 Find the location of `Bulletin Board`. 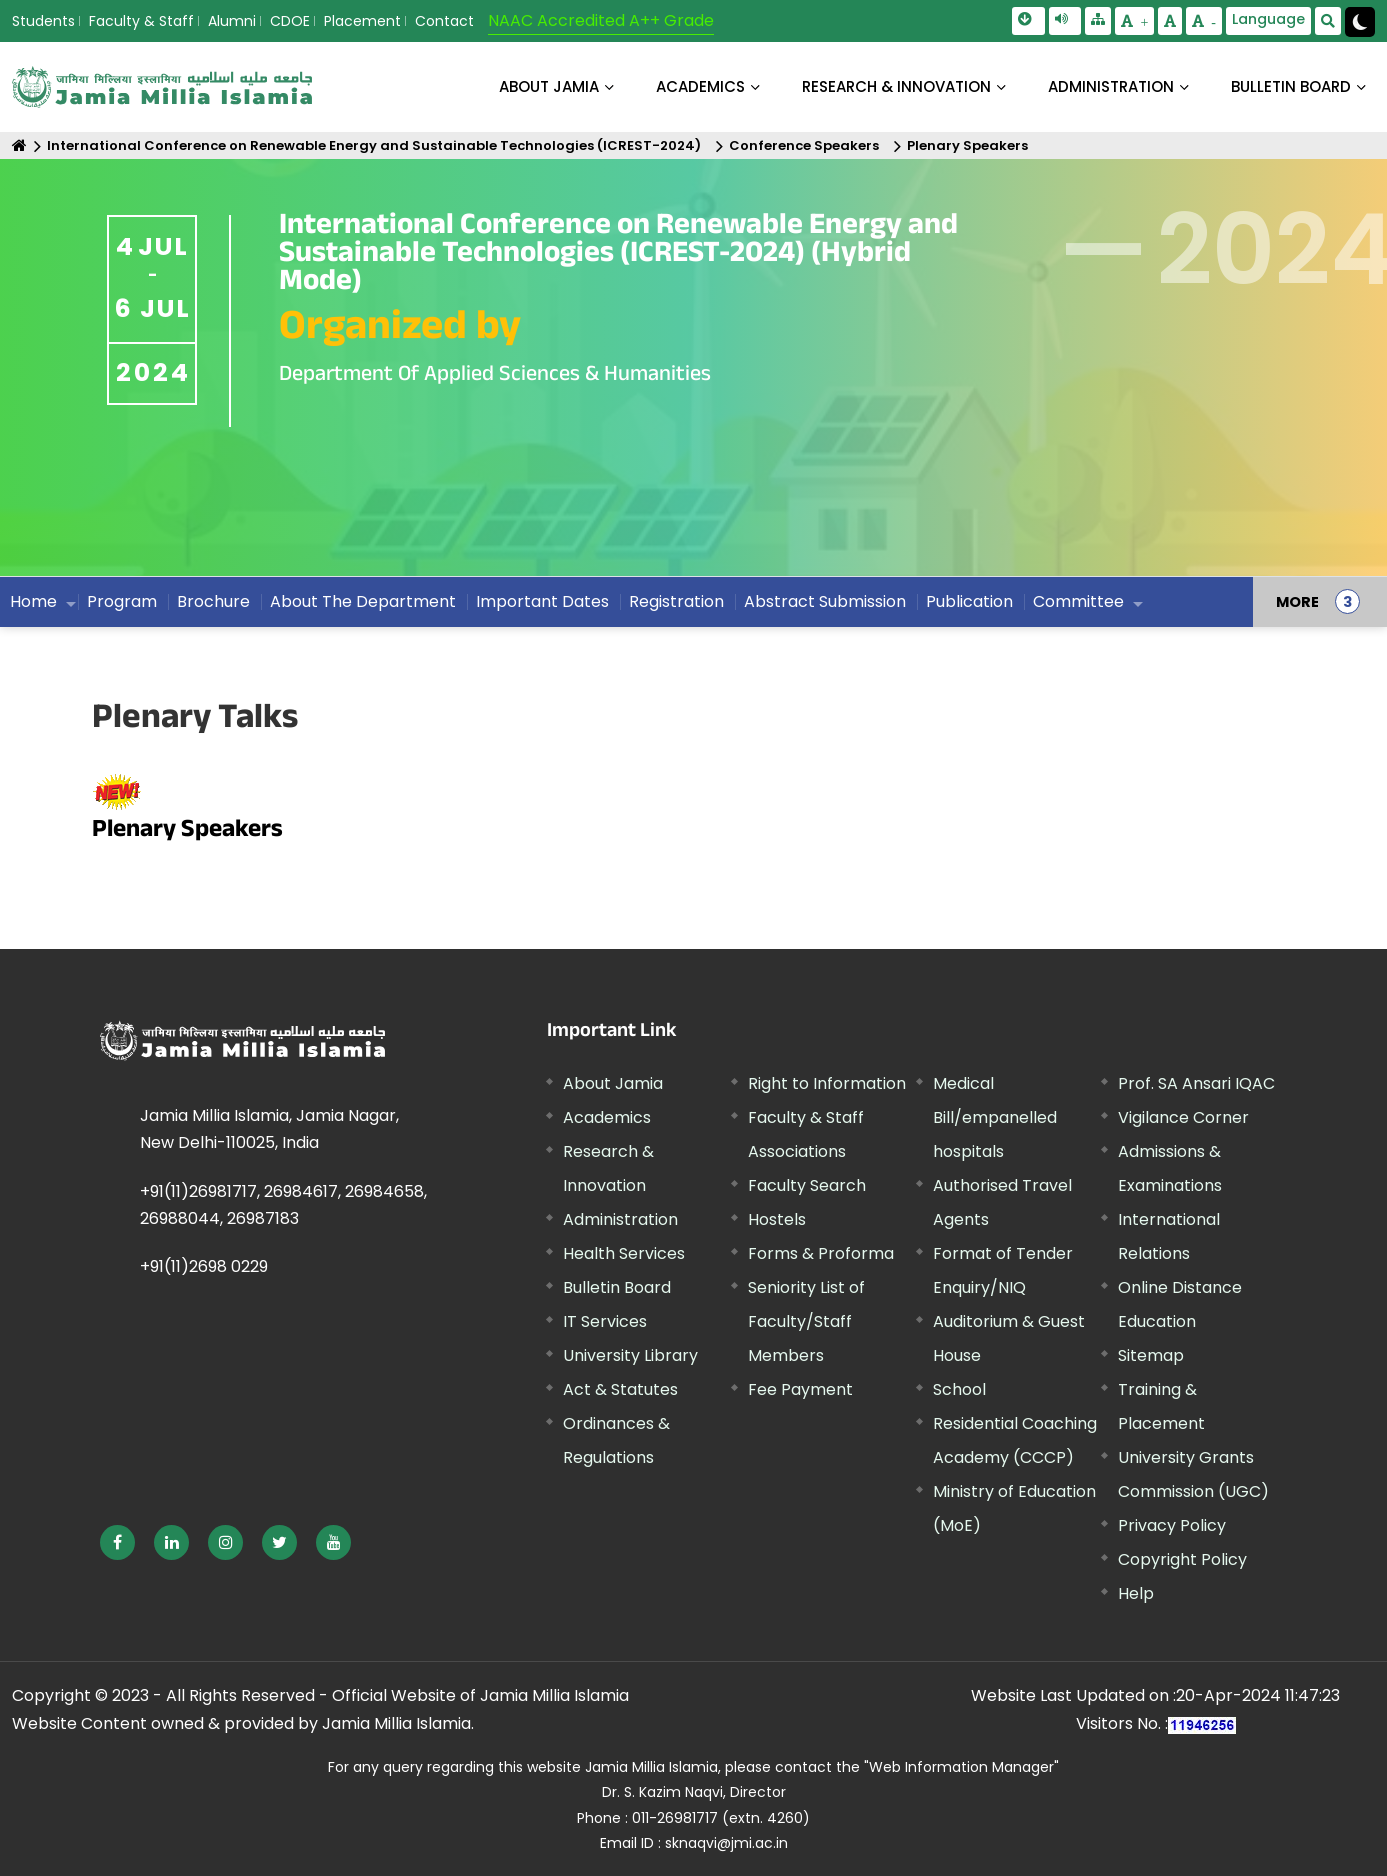

Bulletin Board is located at coordinates (617, 1287).